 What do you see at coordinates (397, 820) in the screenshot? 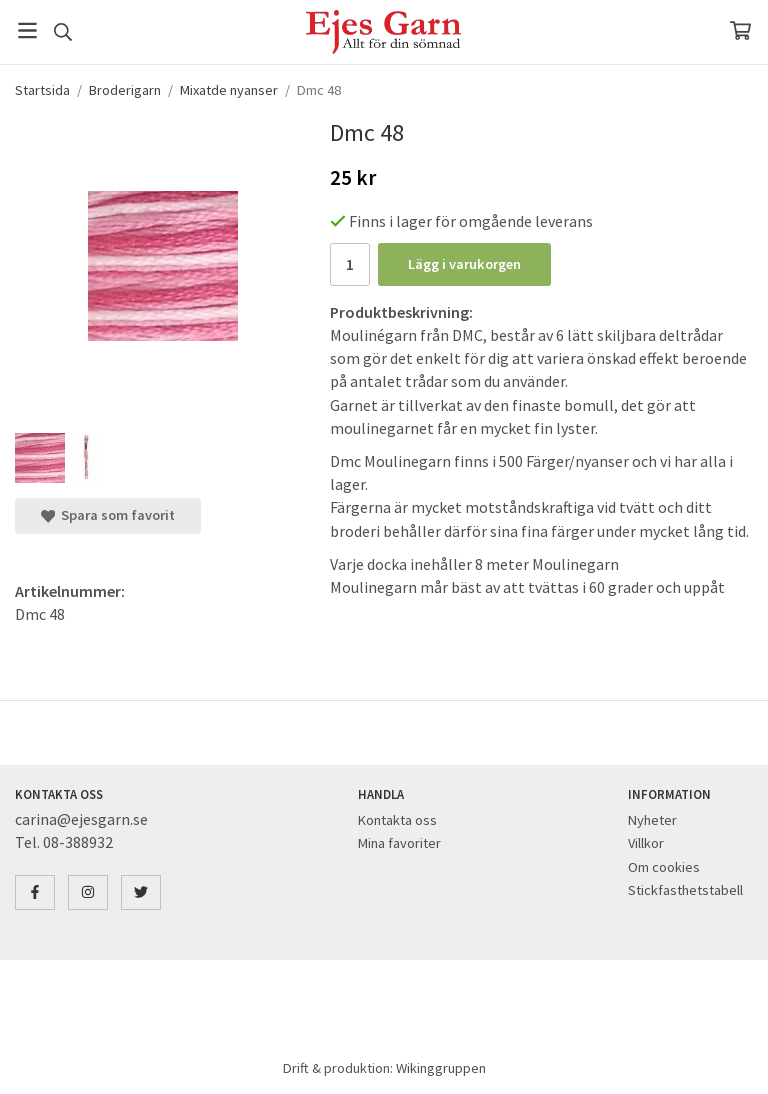
I see `Kontakta oss` at bounding box center [397, 820].